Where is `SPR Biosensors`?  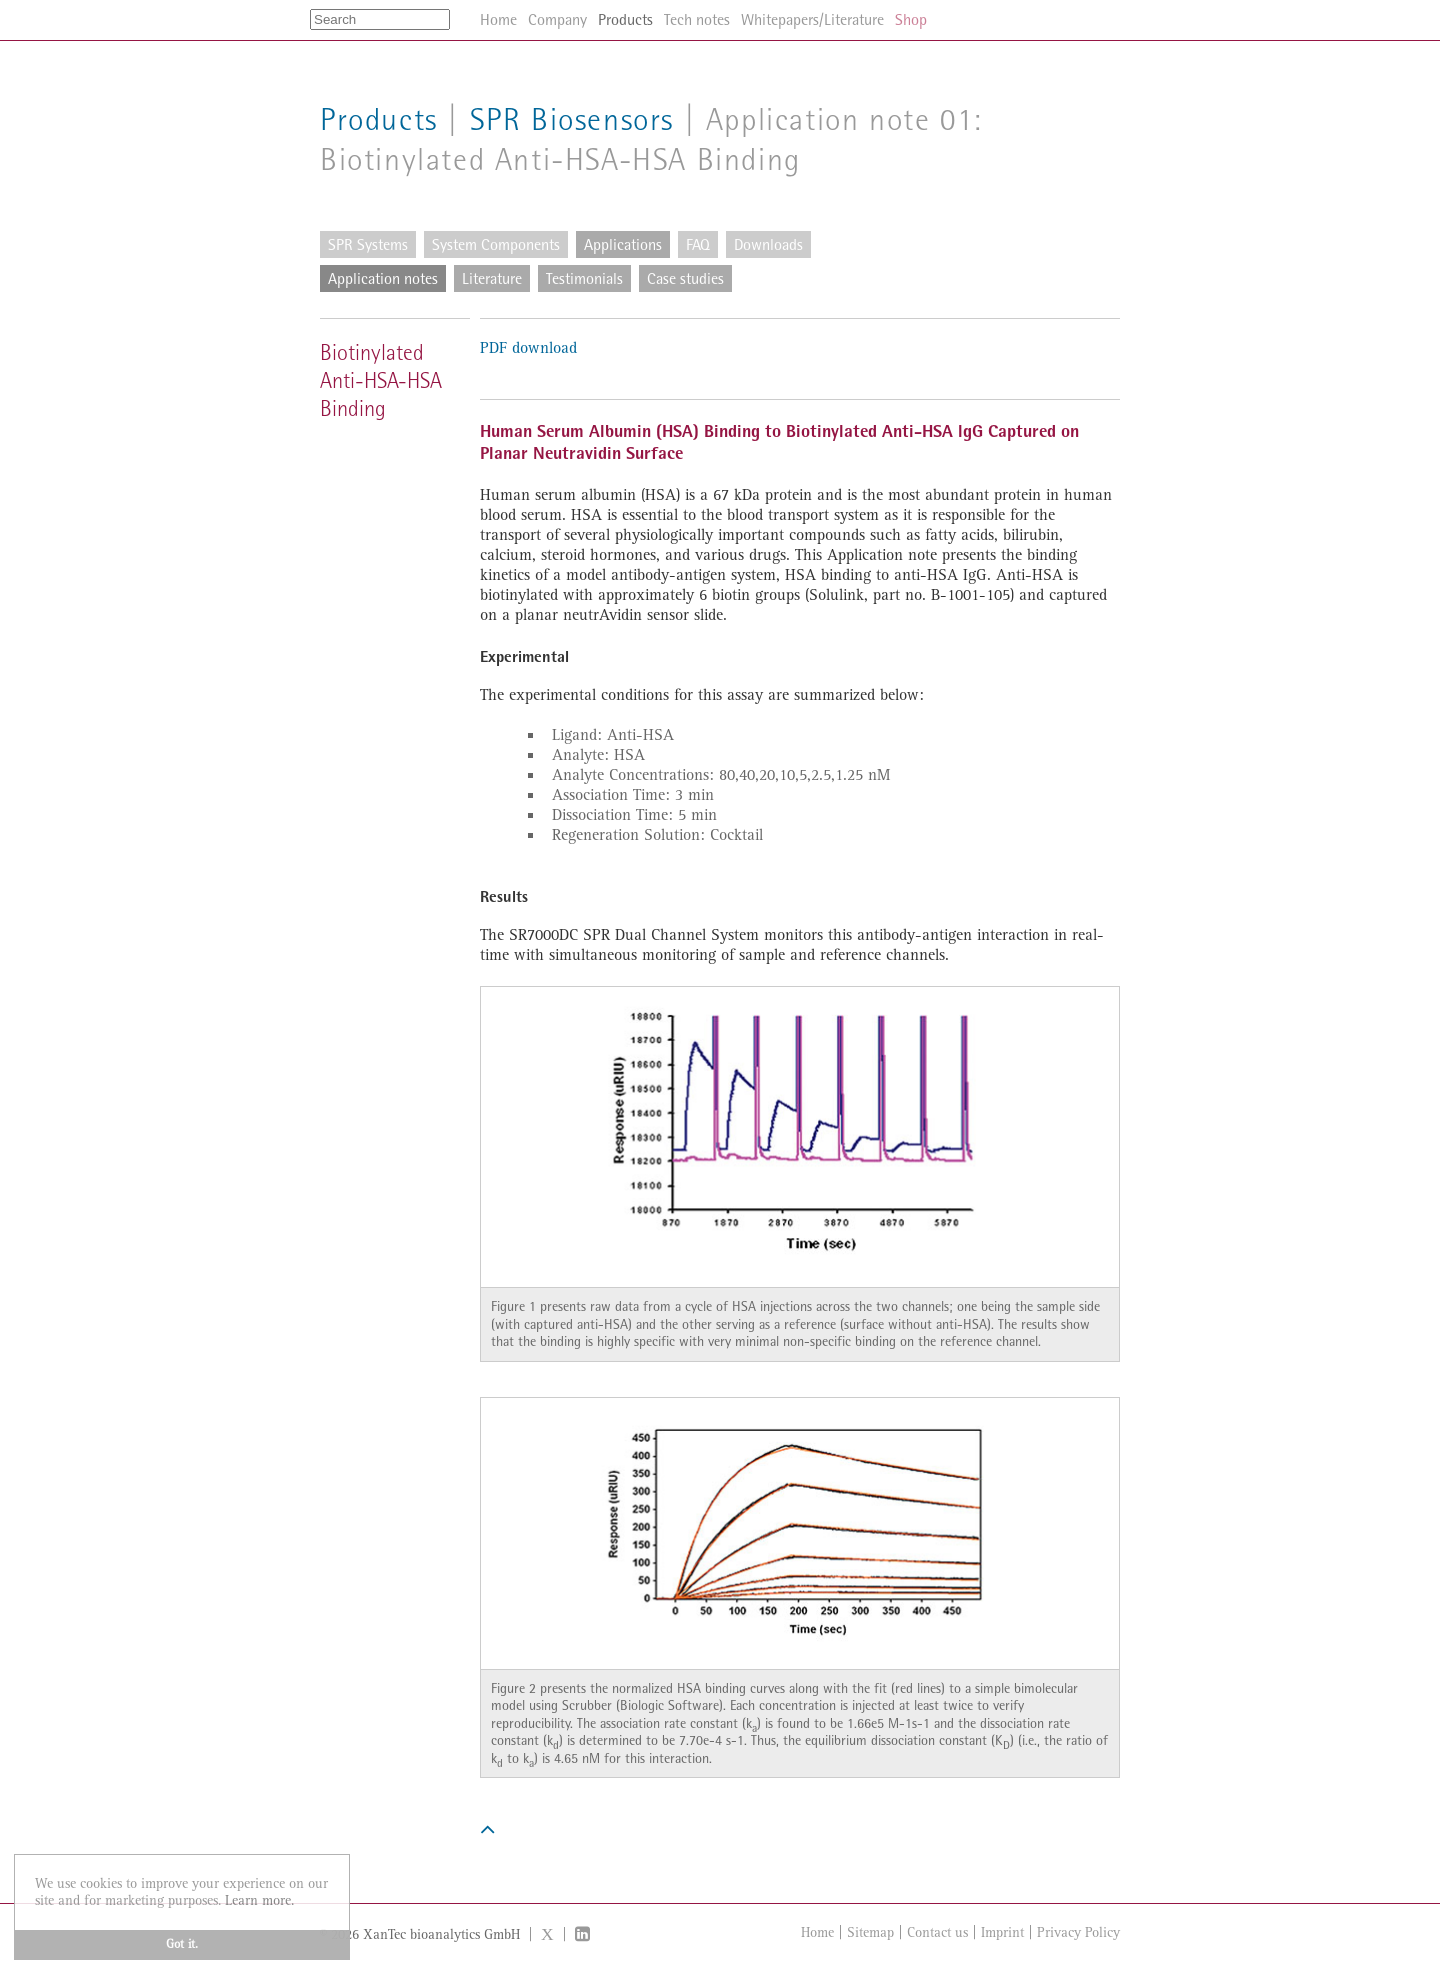
SPR Biosensors is located at coordinates (572, 119).